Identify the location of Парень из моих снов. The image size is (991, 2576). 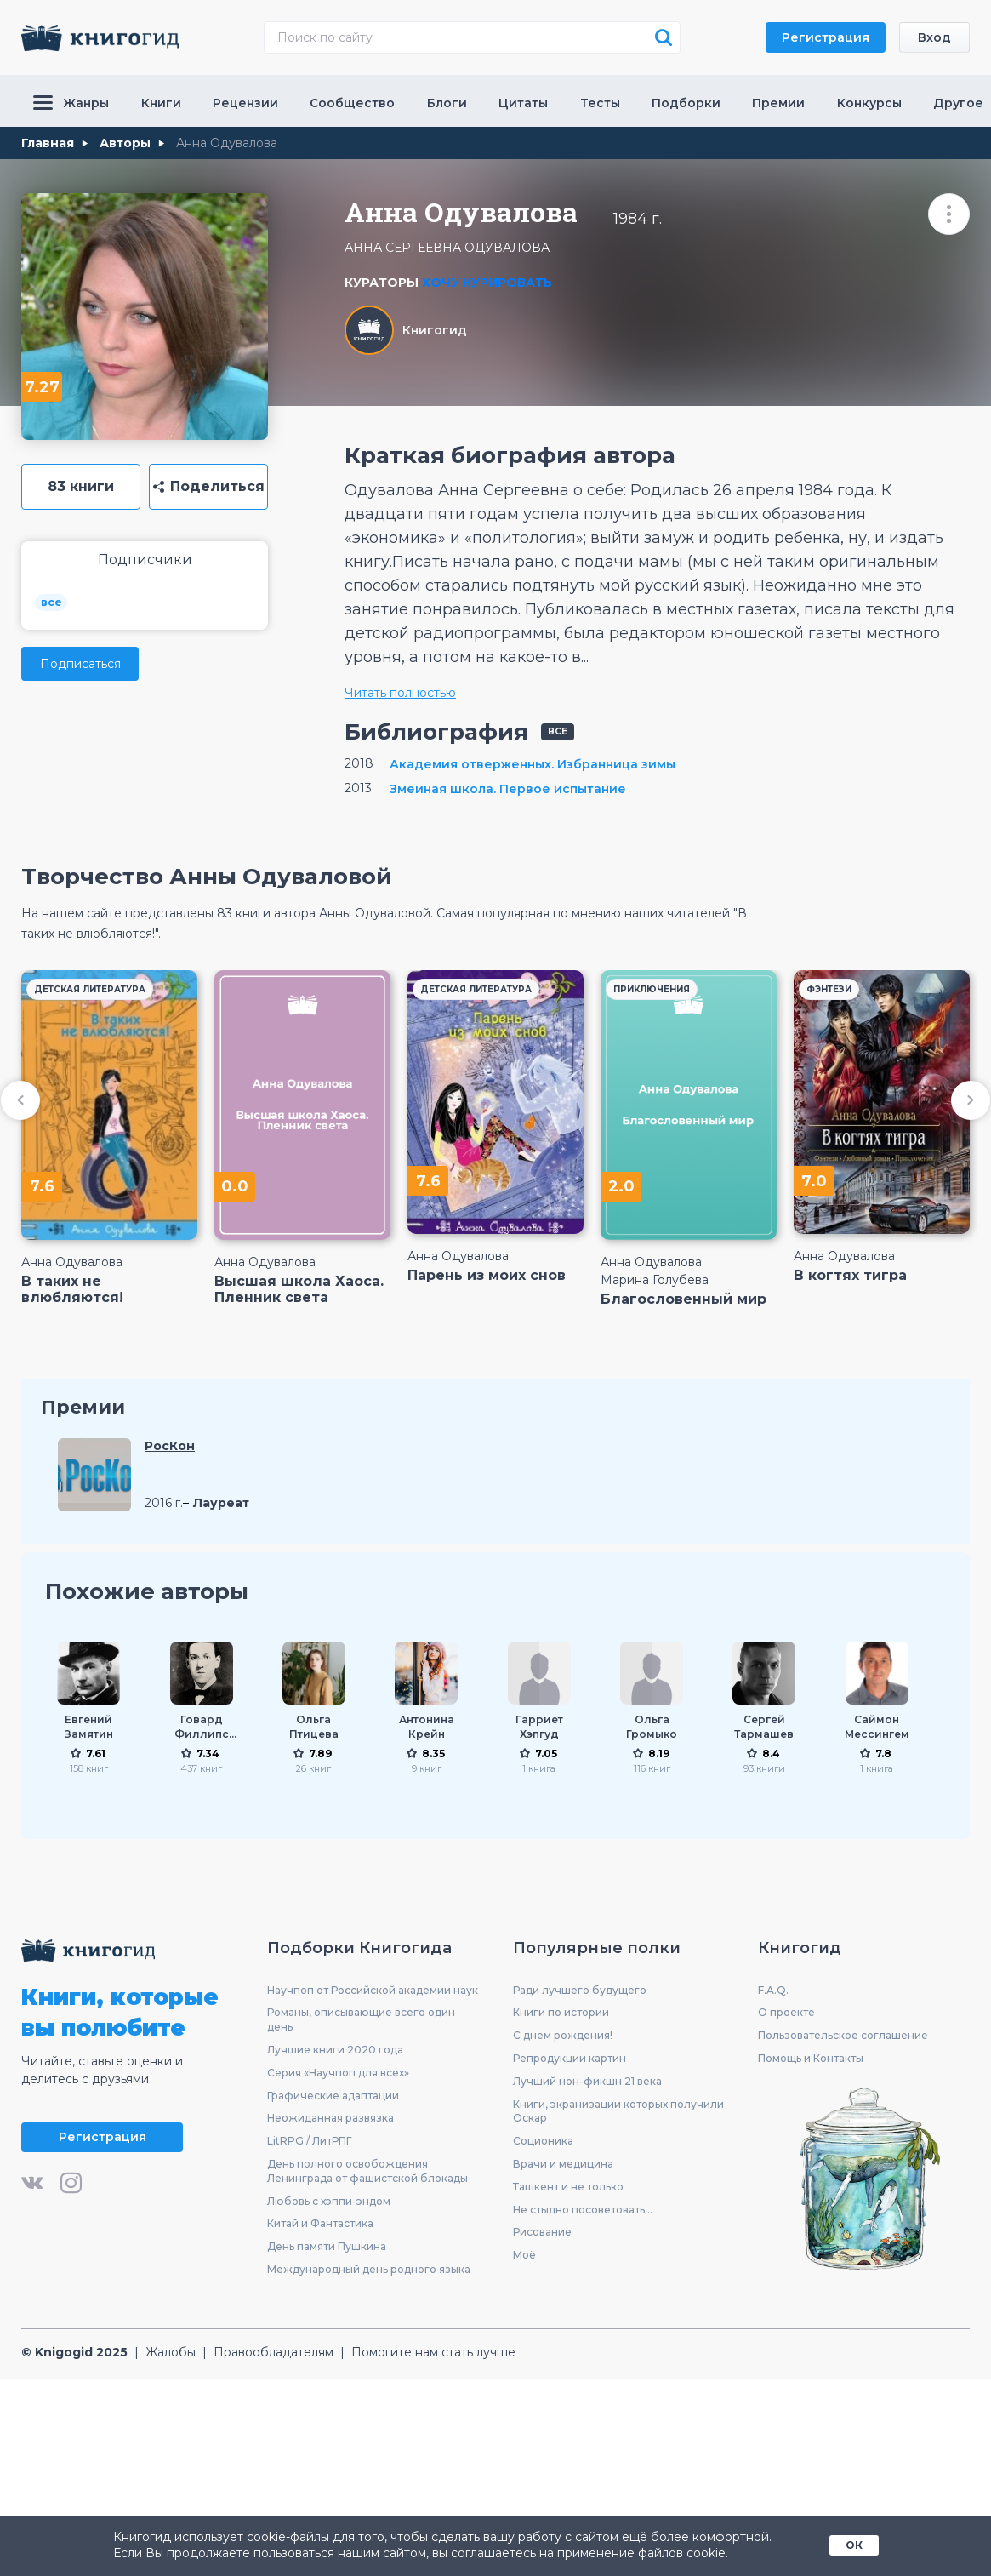
(486, 1275).